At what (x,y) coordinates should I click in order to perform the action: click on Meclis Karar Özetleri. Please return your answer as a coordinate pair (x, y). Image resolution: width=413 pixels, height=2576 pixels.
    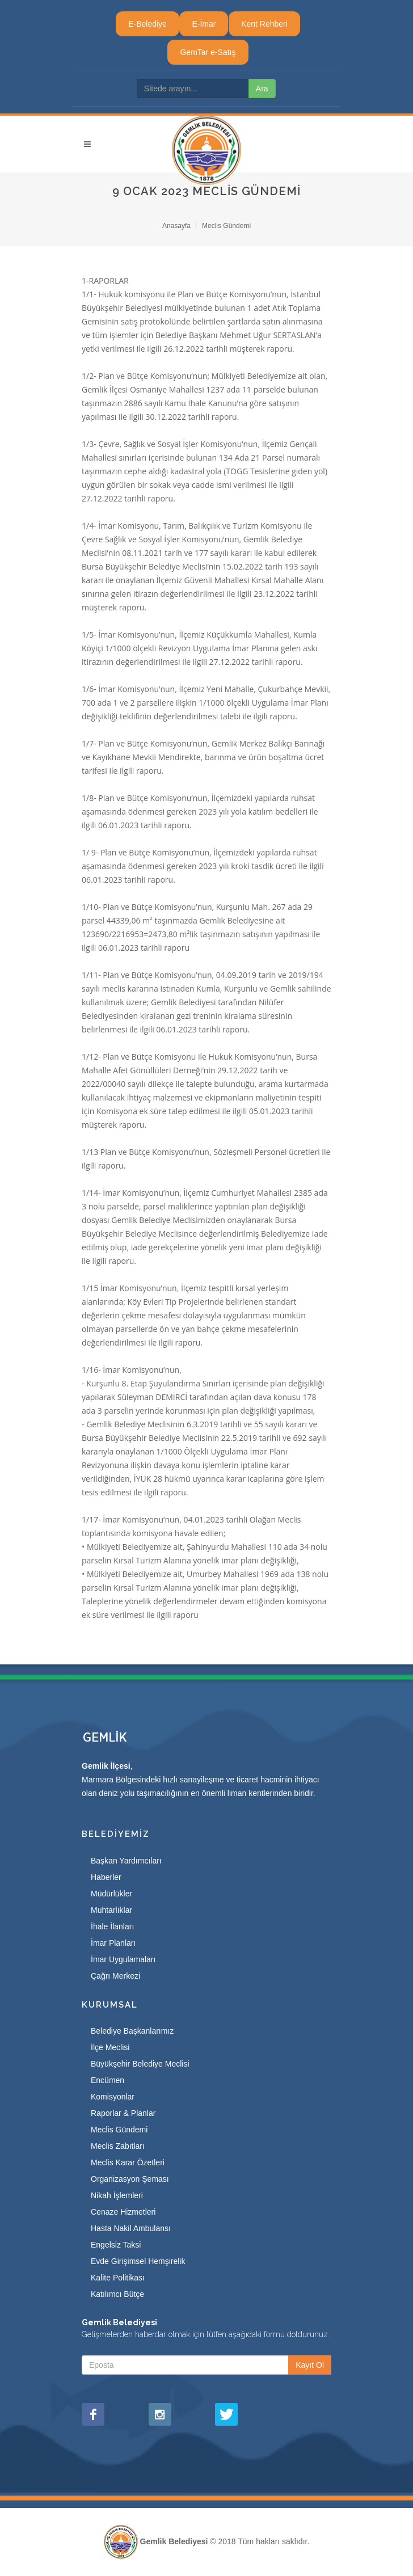
    Looking at the image, I should click on (128, 2162).